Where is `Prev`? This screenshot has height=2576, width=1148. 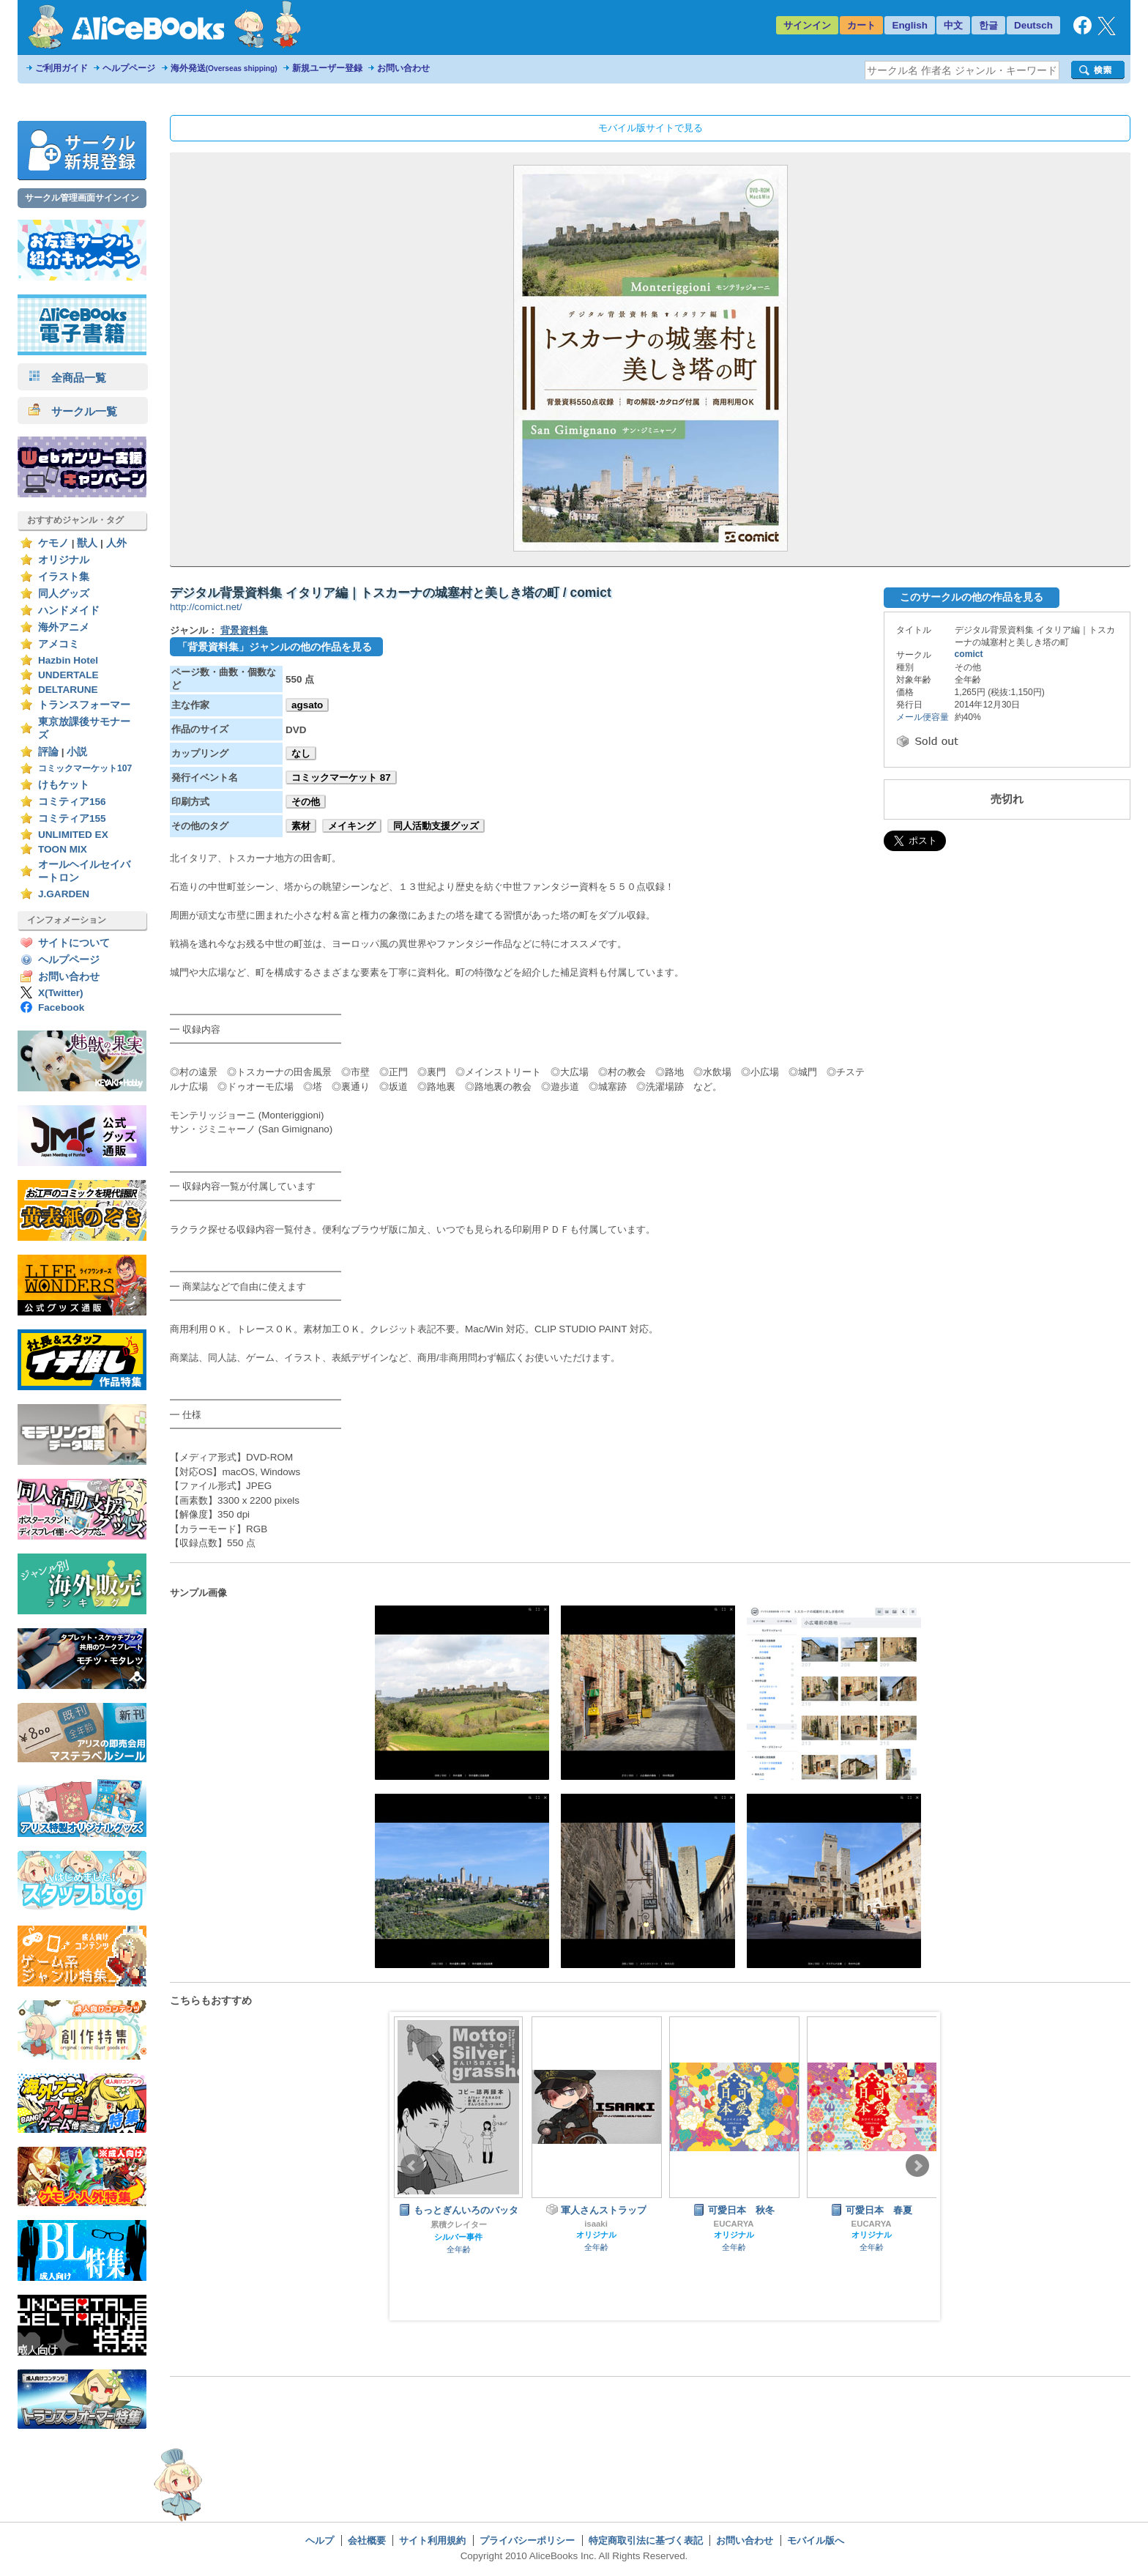 Prev is located at coordinates (412, 2166).